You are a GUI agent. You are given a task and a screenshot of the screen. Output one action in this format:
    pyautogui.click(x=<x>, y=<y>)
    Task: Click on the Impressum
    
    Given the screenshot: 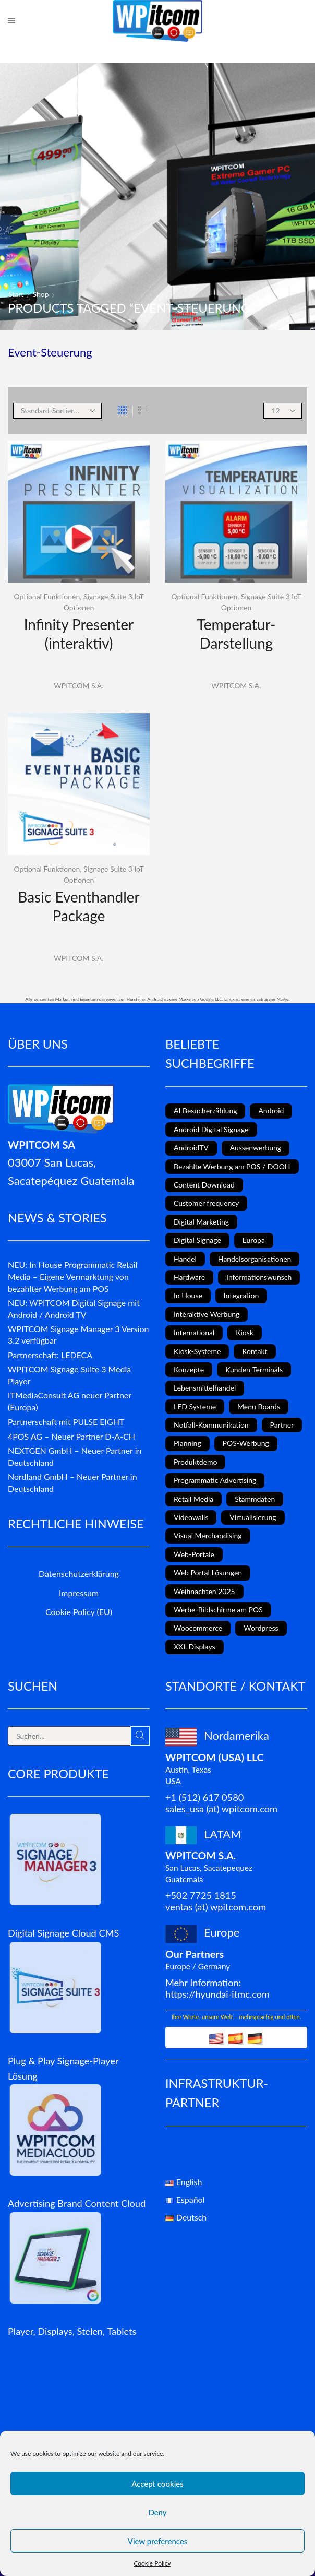 What is the action you would take?
    pyautogui.click(x=79, y=1593)
    